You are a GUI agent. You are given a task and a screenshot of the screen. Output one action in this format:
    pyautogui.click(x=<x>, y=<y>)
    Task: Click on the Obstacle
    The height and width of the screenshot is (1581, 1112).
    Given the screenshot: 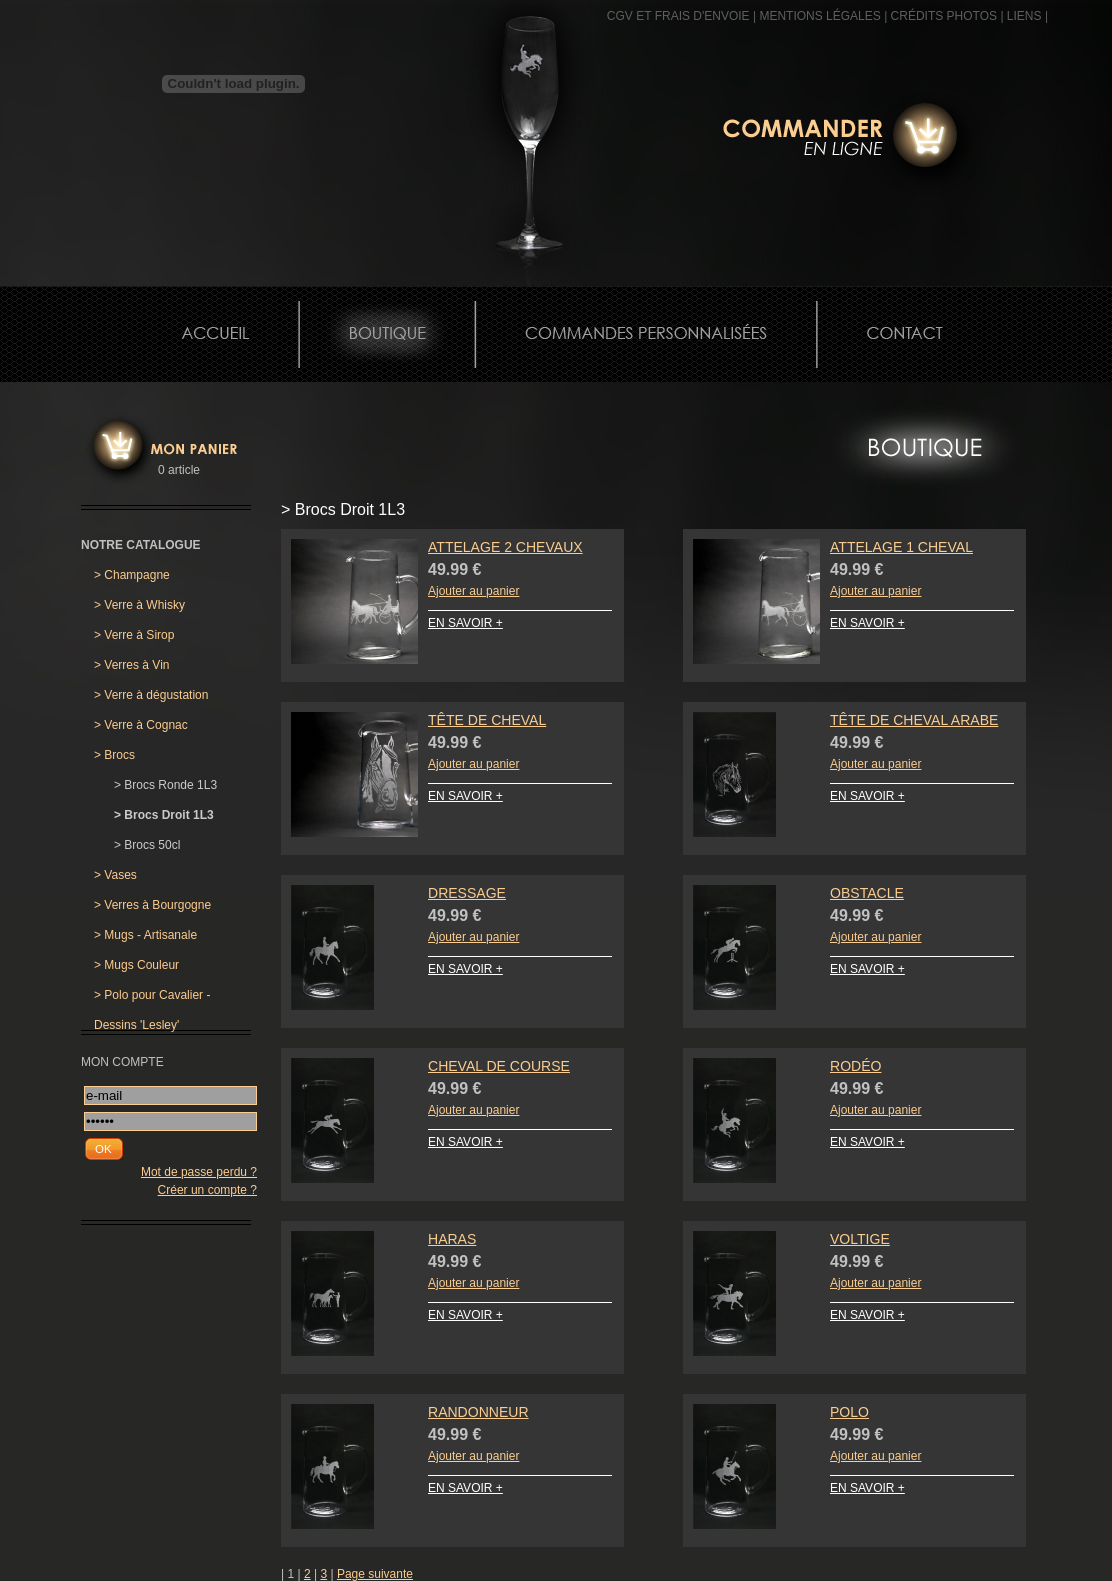 What is the action you would take?
    pyautogui.click(x=867, y=893)
    